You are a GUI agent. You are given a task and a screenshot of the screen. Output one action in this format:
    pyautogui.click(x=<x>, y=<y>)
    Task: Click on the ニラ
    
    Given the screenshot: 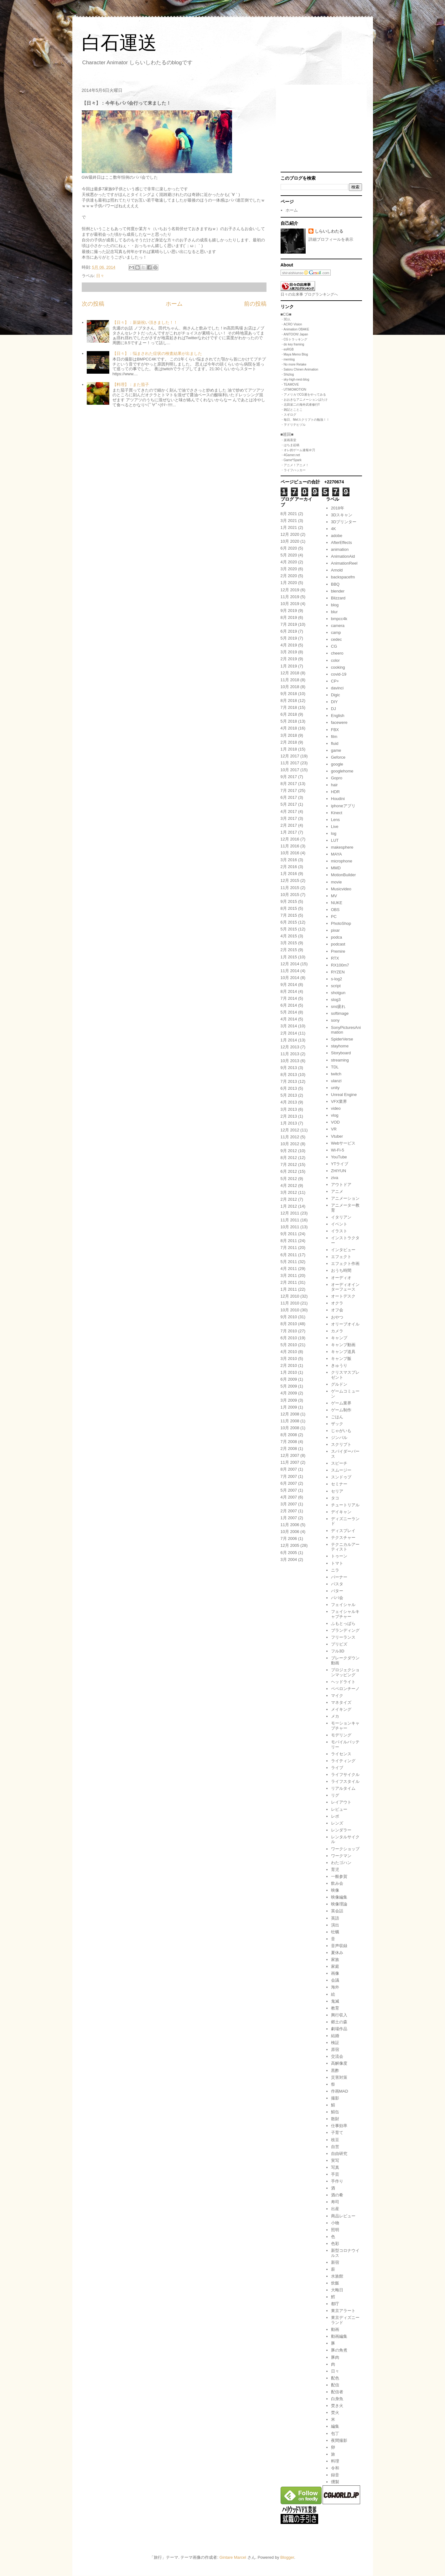 What is the action you would take?
    pyautogui.click(x=335, y=1570)
    